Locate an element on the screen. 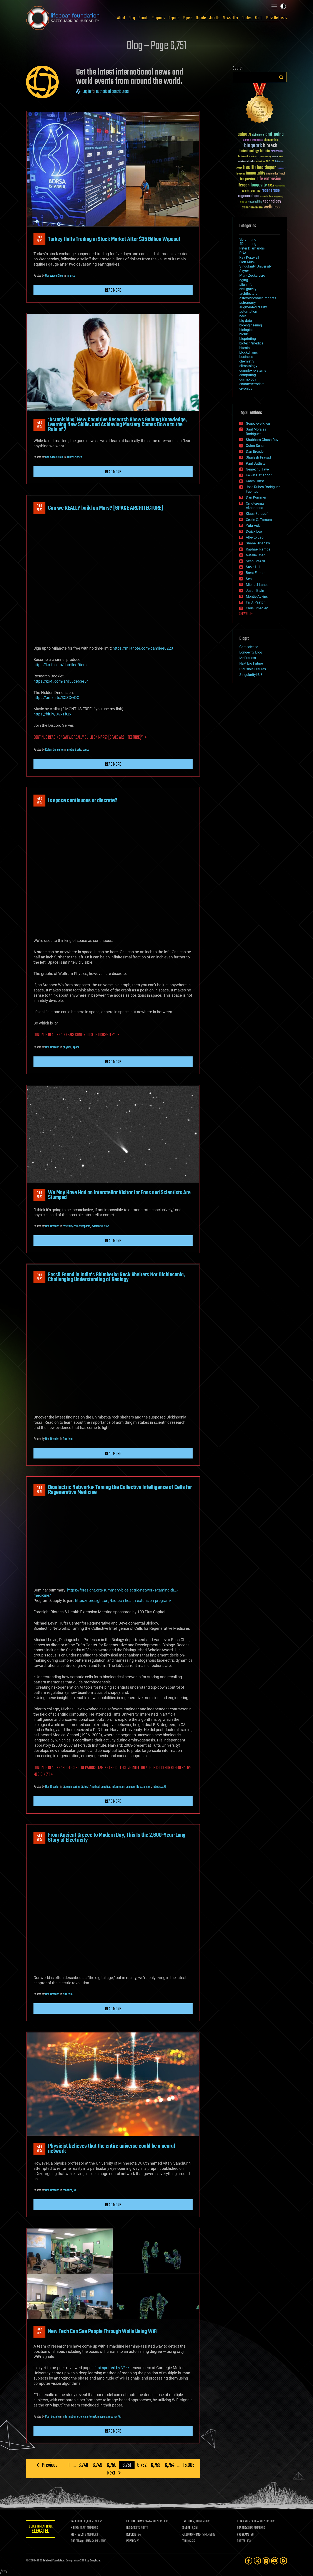  Can we REALLY build on Mars? [SPACE ARCHITECTURE] is located at coordinates (105, 508).